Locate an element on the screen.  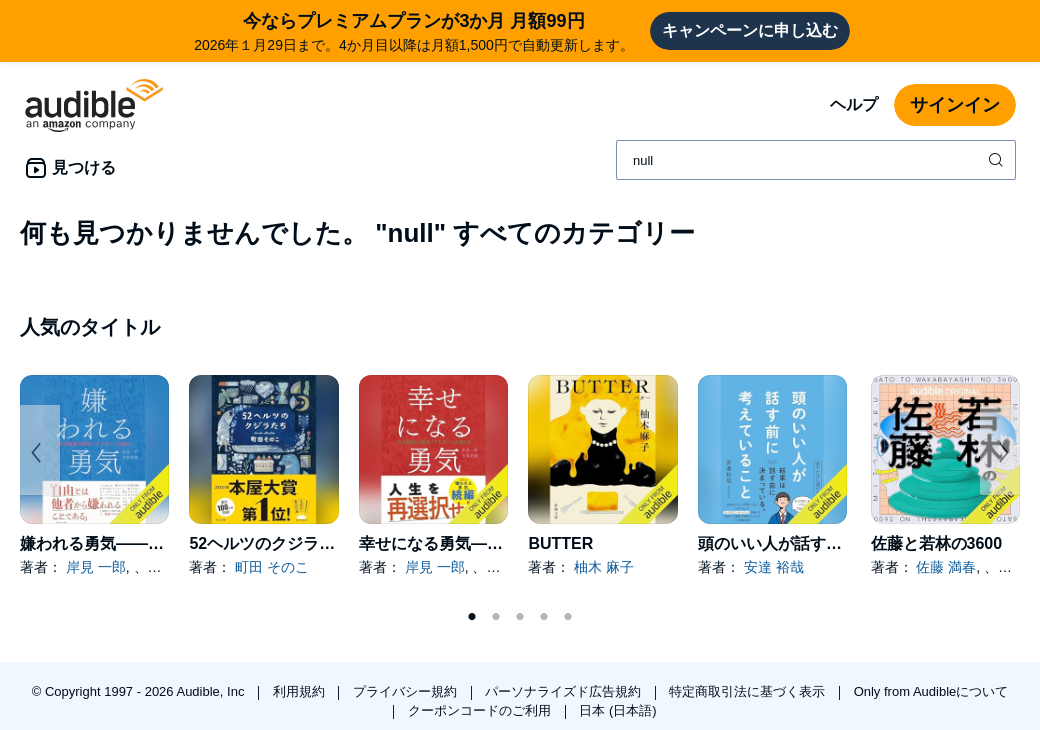
パーソナライズド広告規約 is located at coordinates (565, 691).